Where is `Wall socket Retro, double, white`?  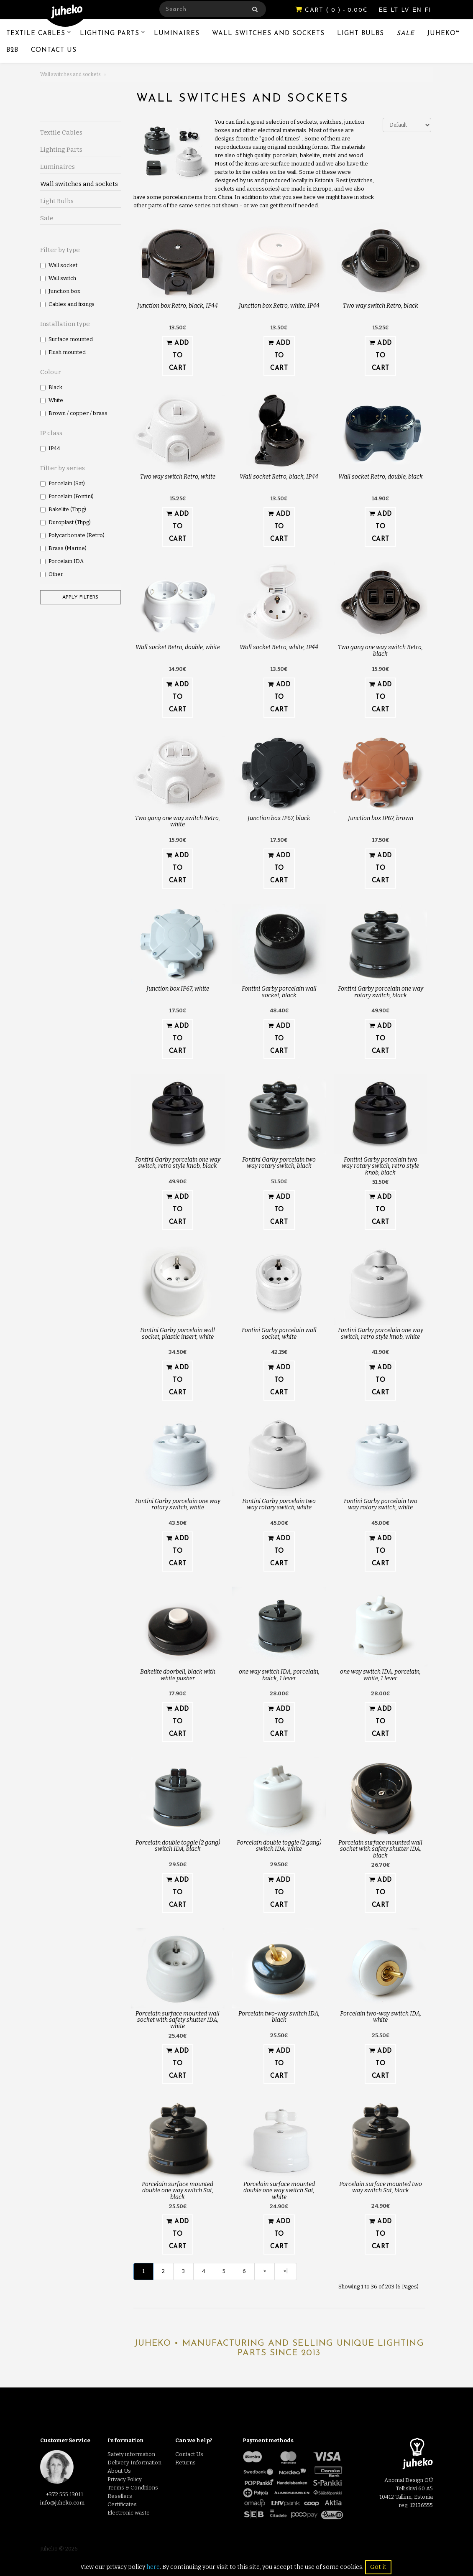
Wall socket Retro, double, white is located at coordinates (178, 647).